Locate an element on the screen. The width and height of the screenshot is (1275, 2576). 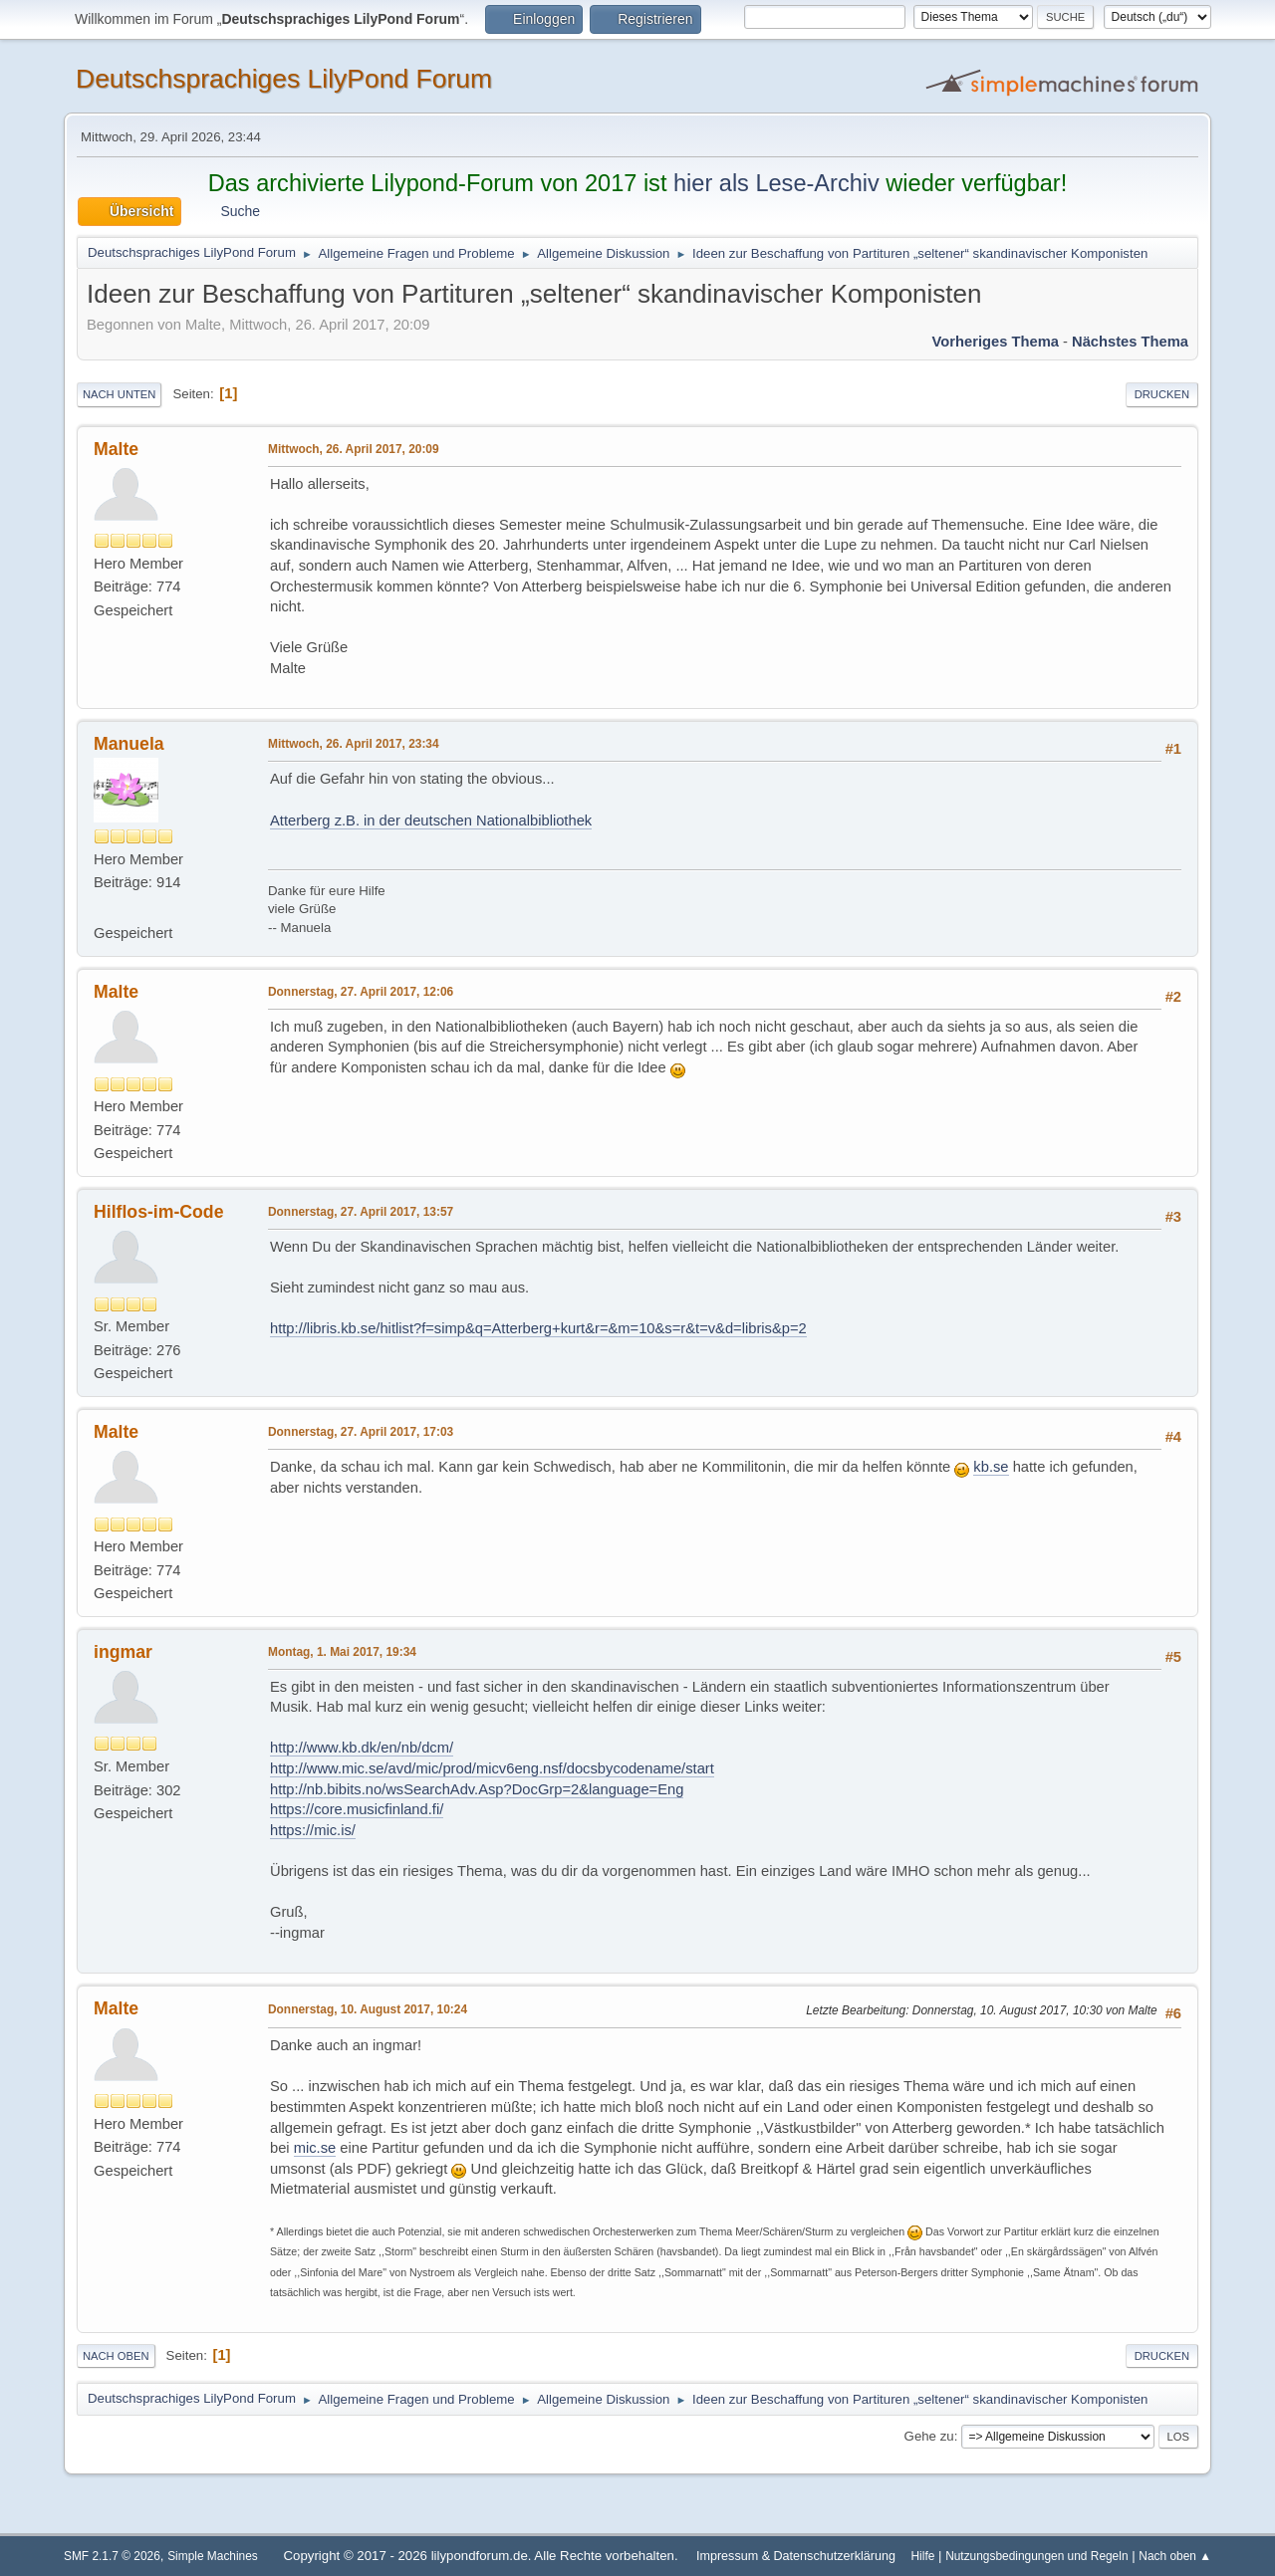
ingmar is located at coordinates (123, 1652).